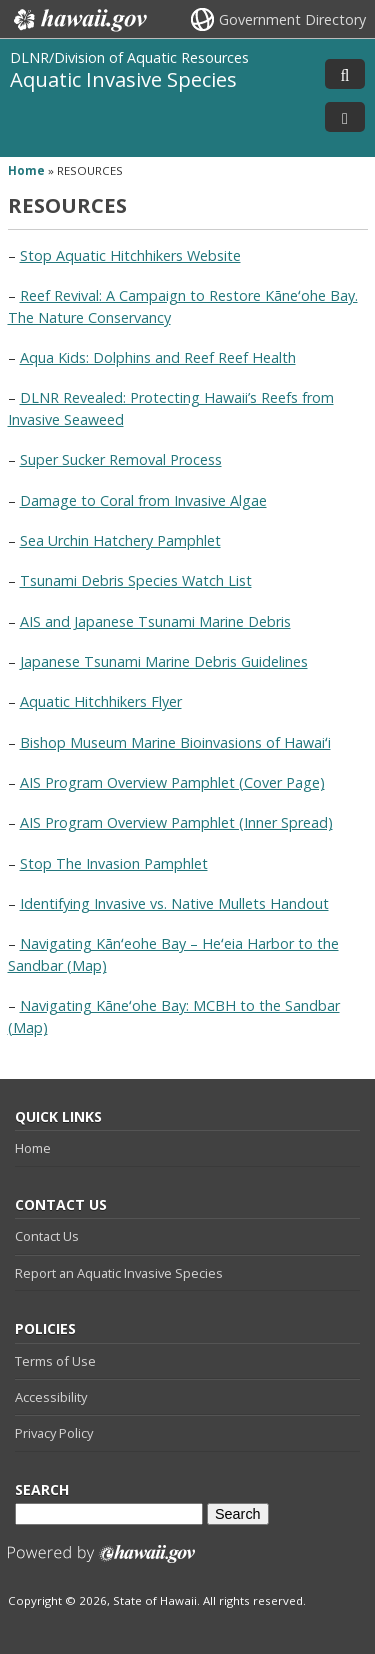 This screenshot has width=375, height=1654. What do you see at coordinates (292, 19) in the screenshot?
I see `Government Directory` at bounding box center [292, 19].